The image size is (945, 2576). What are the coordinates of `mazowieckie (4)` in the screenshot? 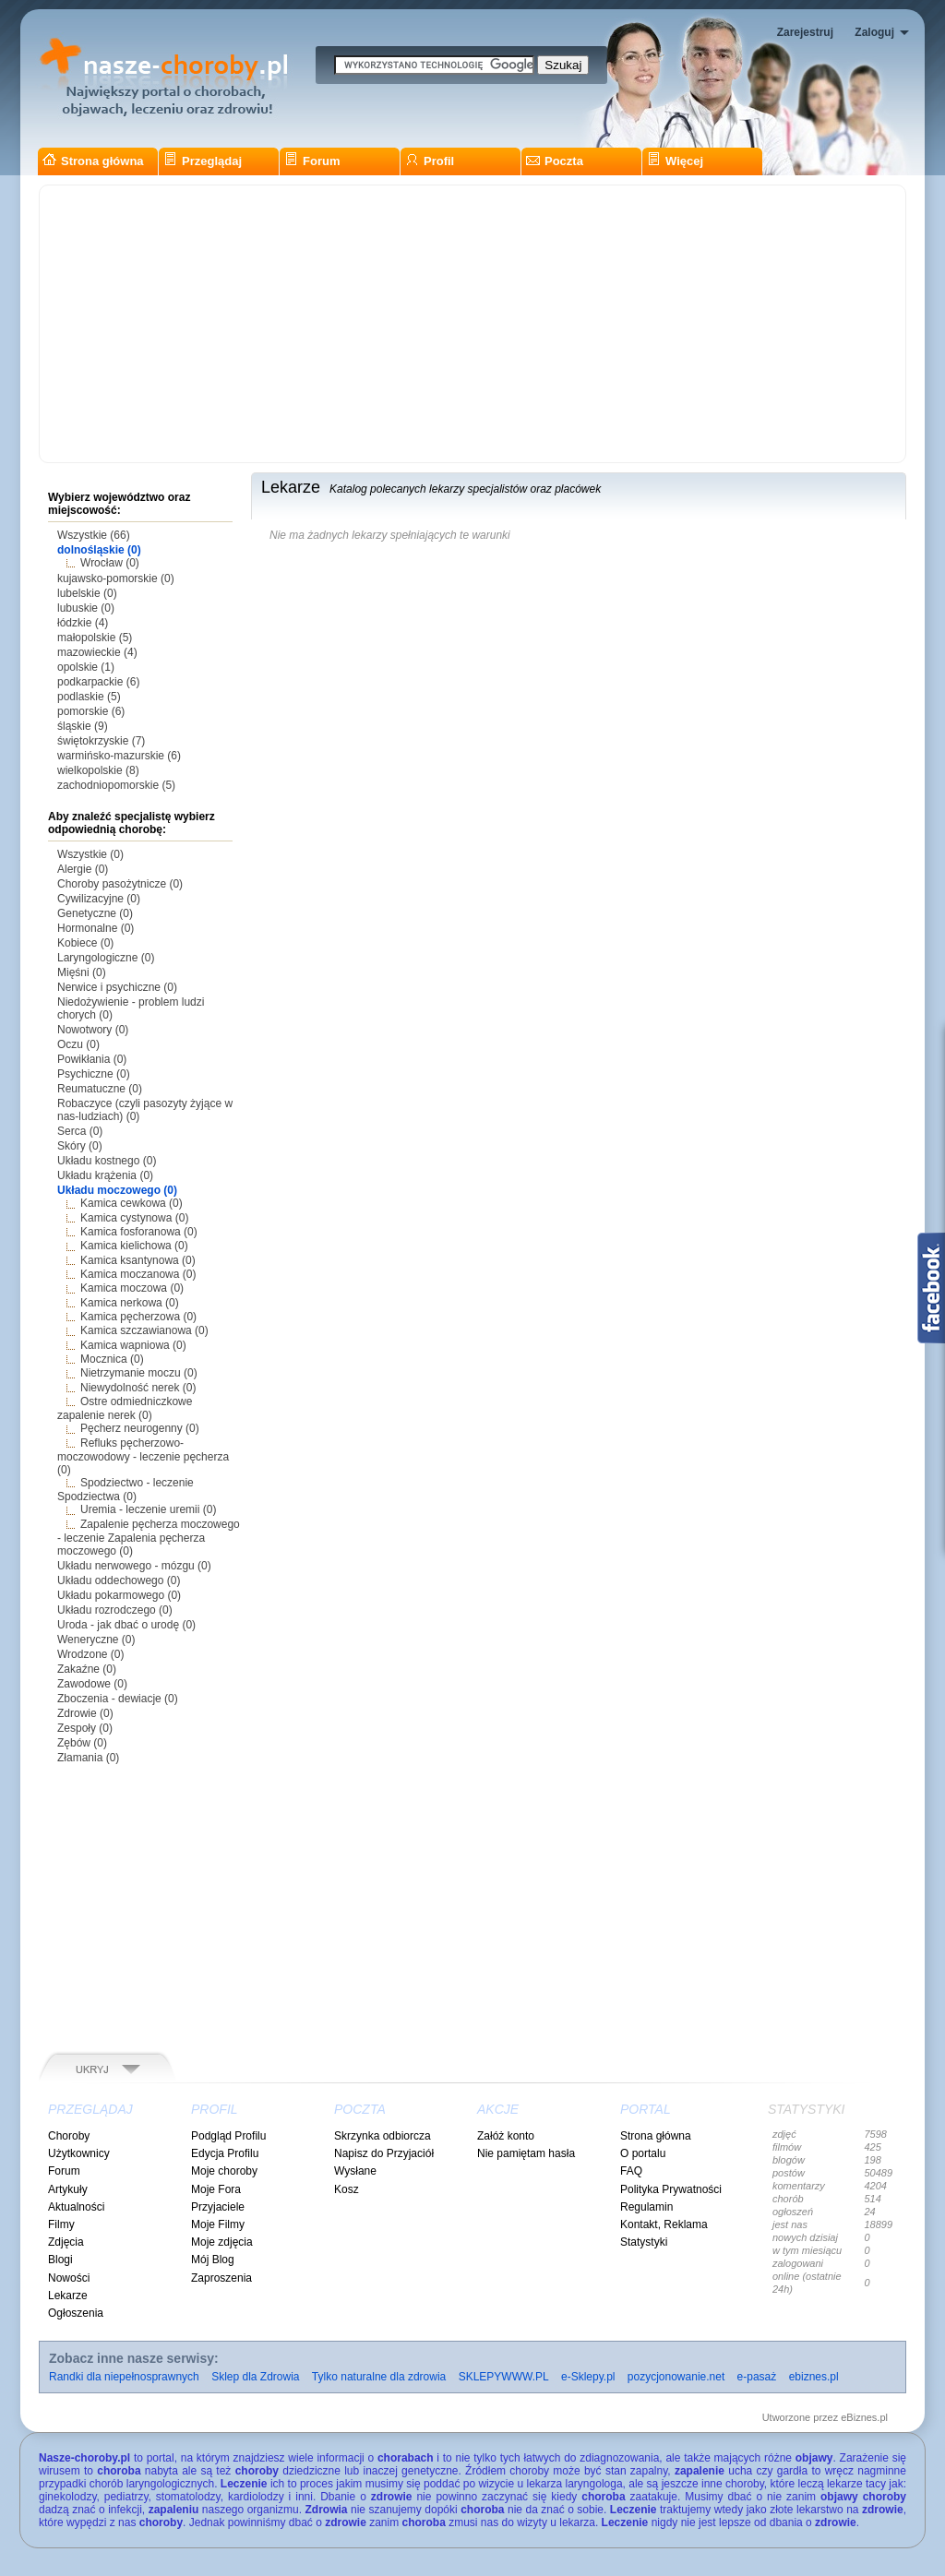 It's located at (97, 652).